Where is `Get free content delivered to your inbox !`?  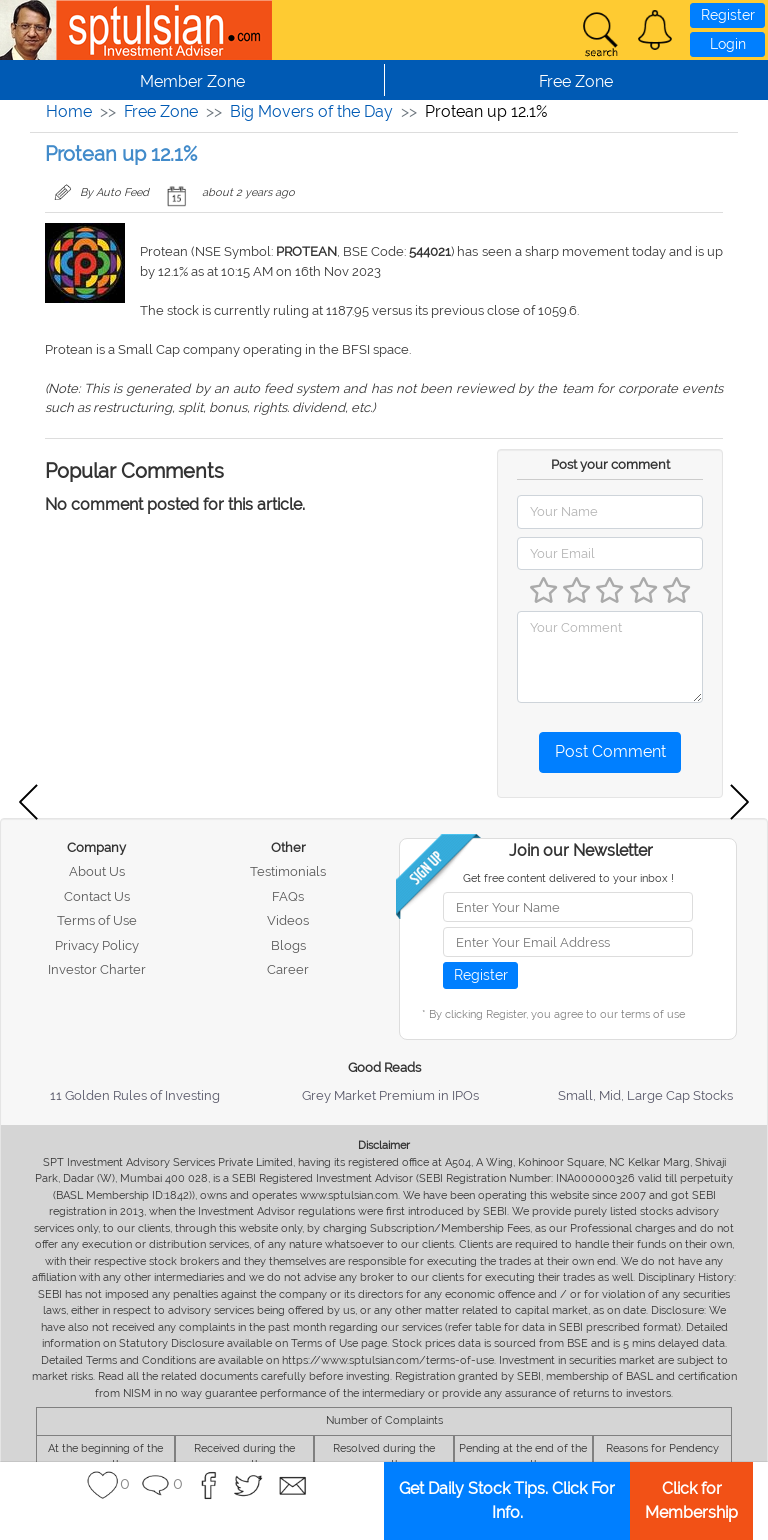 Get free content delivered to your inbox ! is located at coordinates (568, 878).